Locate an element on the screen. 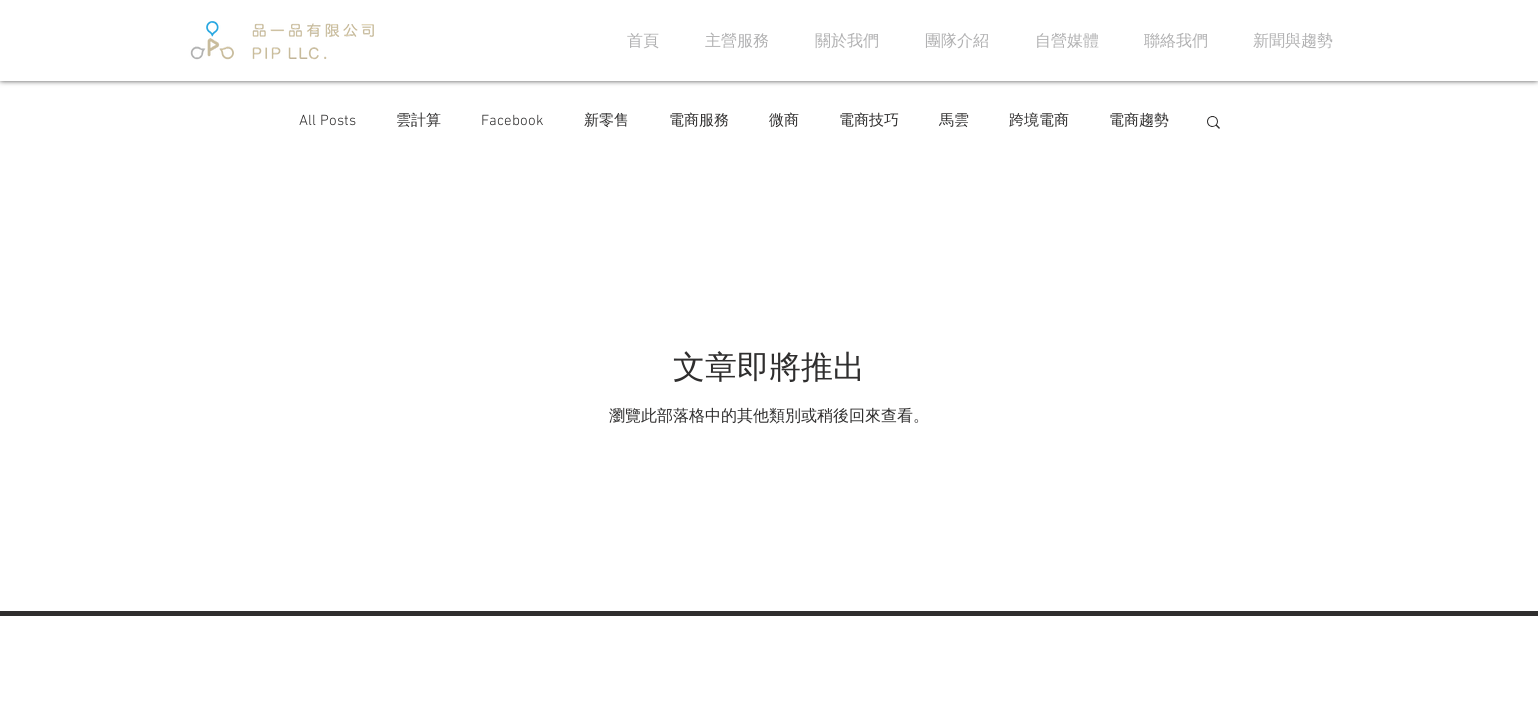  微商 is located at coordinates (784, 121).